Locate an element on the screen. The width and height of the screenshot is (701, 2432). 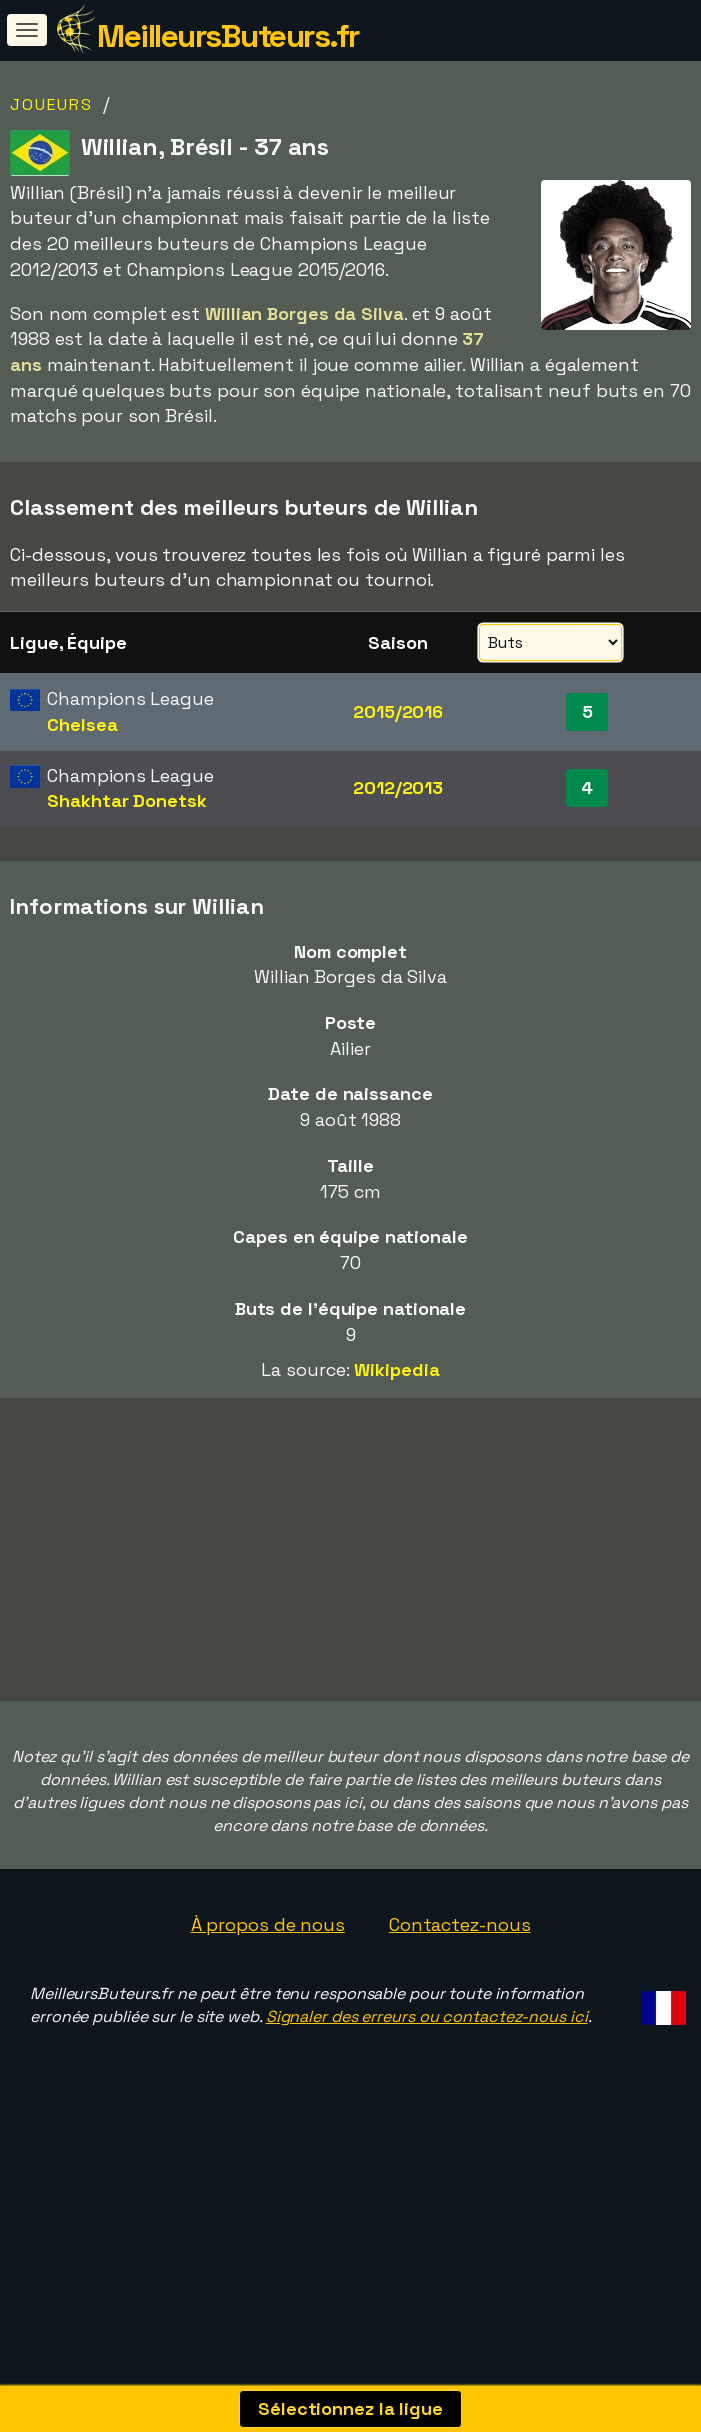
2015/2016 is located at coordinates (398, 711).